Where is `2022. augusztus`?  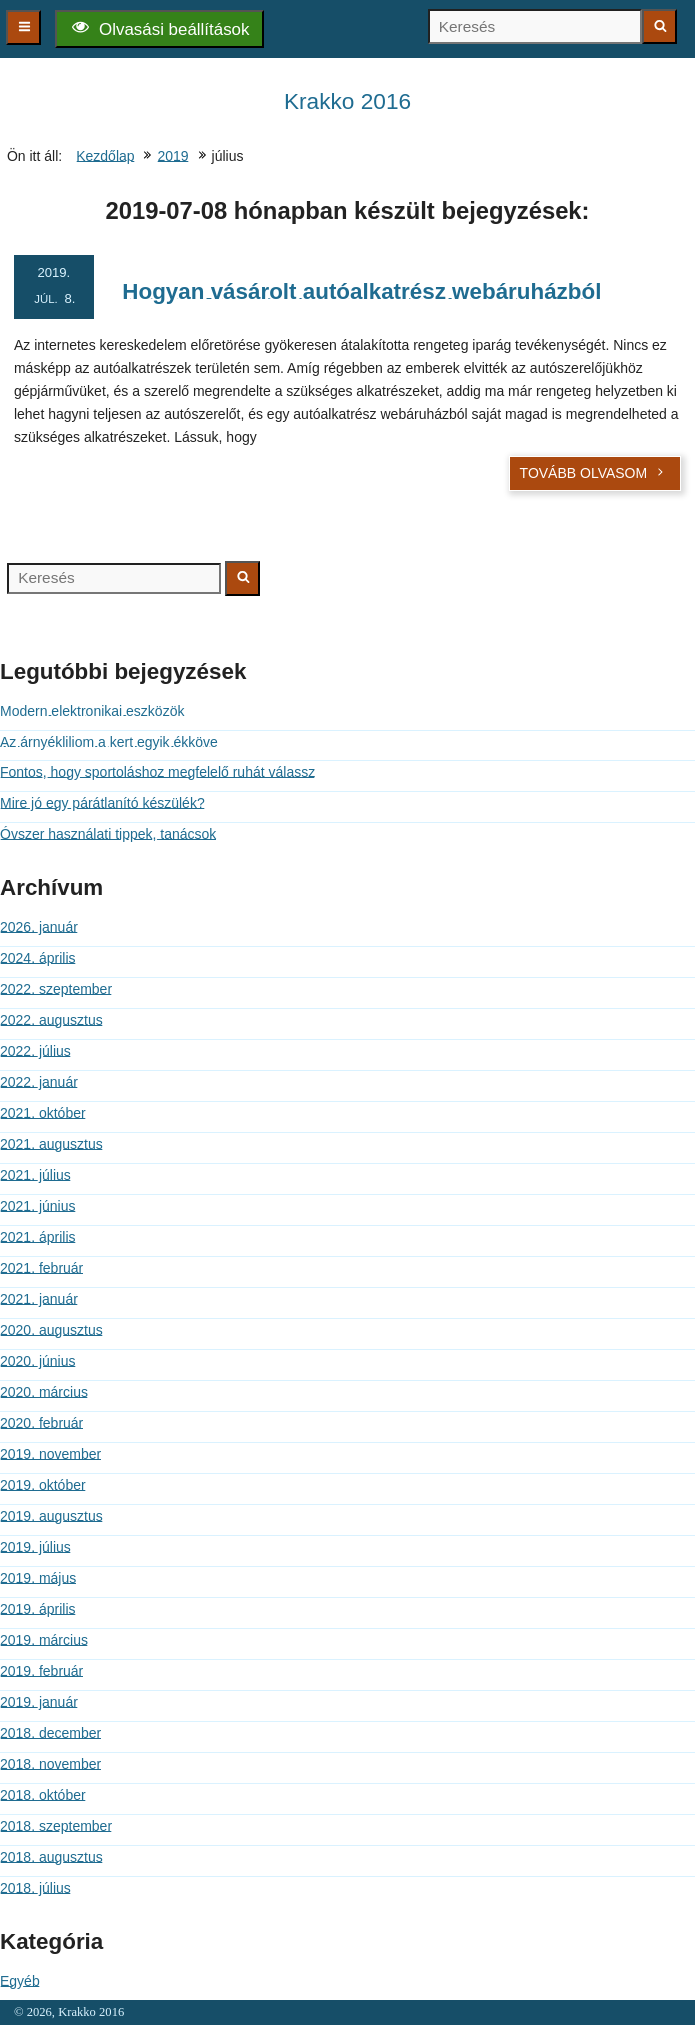 2022. augusztus is located at coordinates (51, 1020).